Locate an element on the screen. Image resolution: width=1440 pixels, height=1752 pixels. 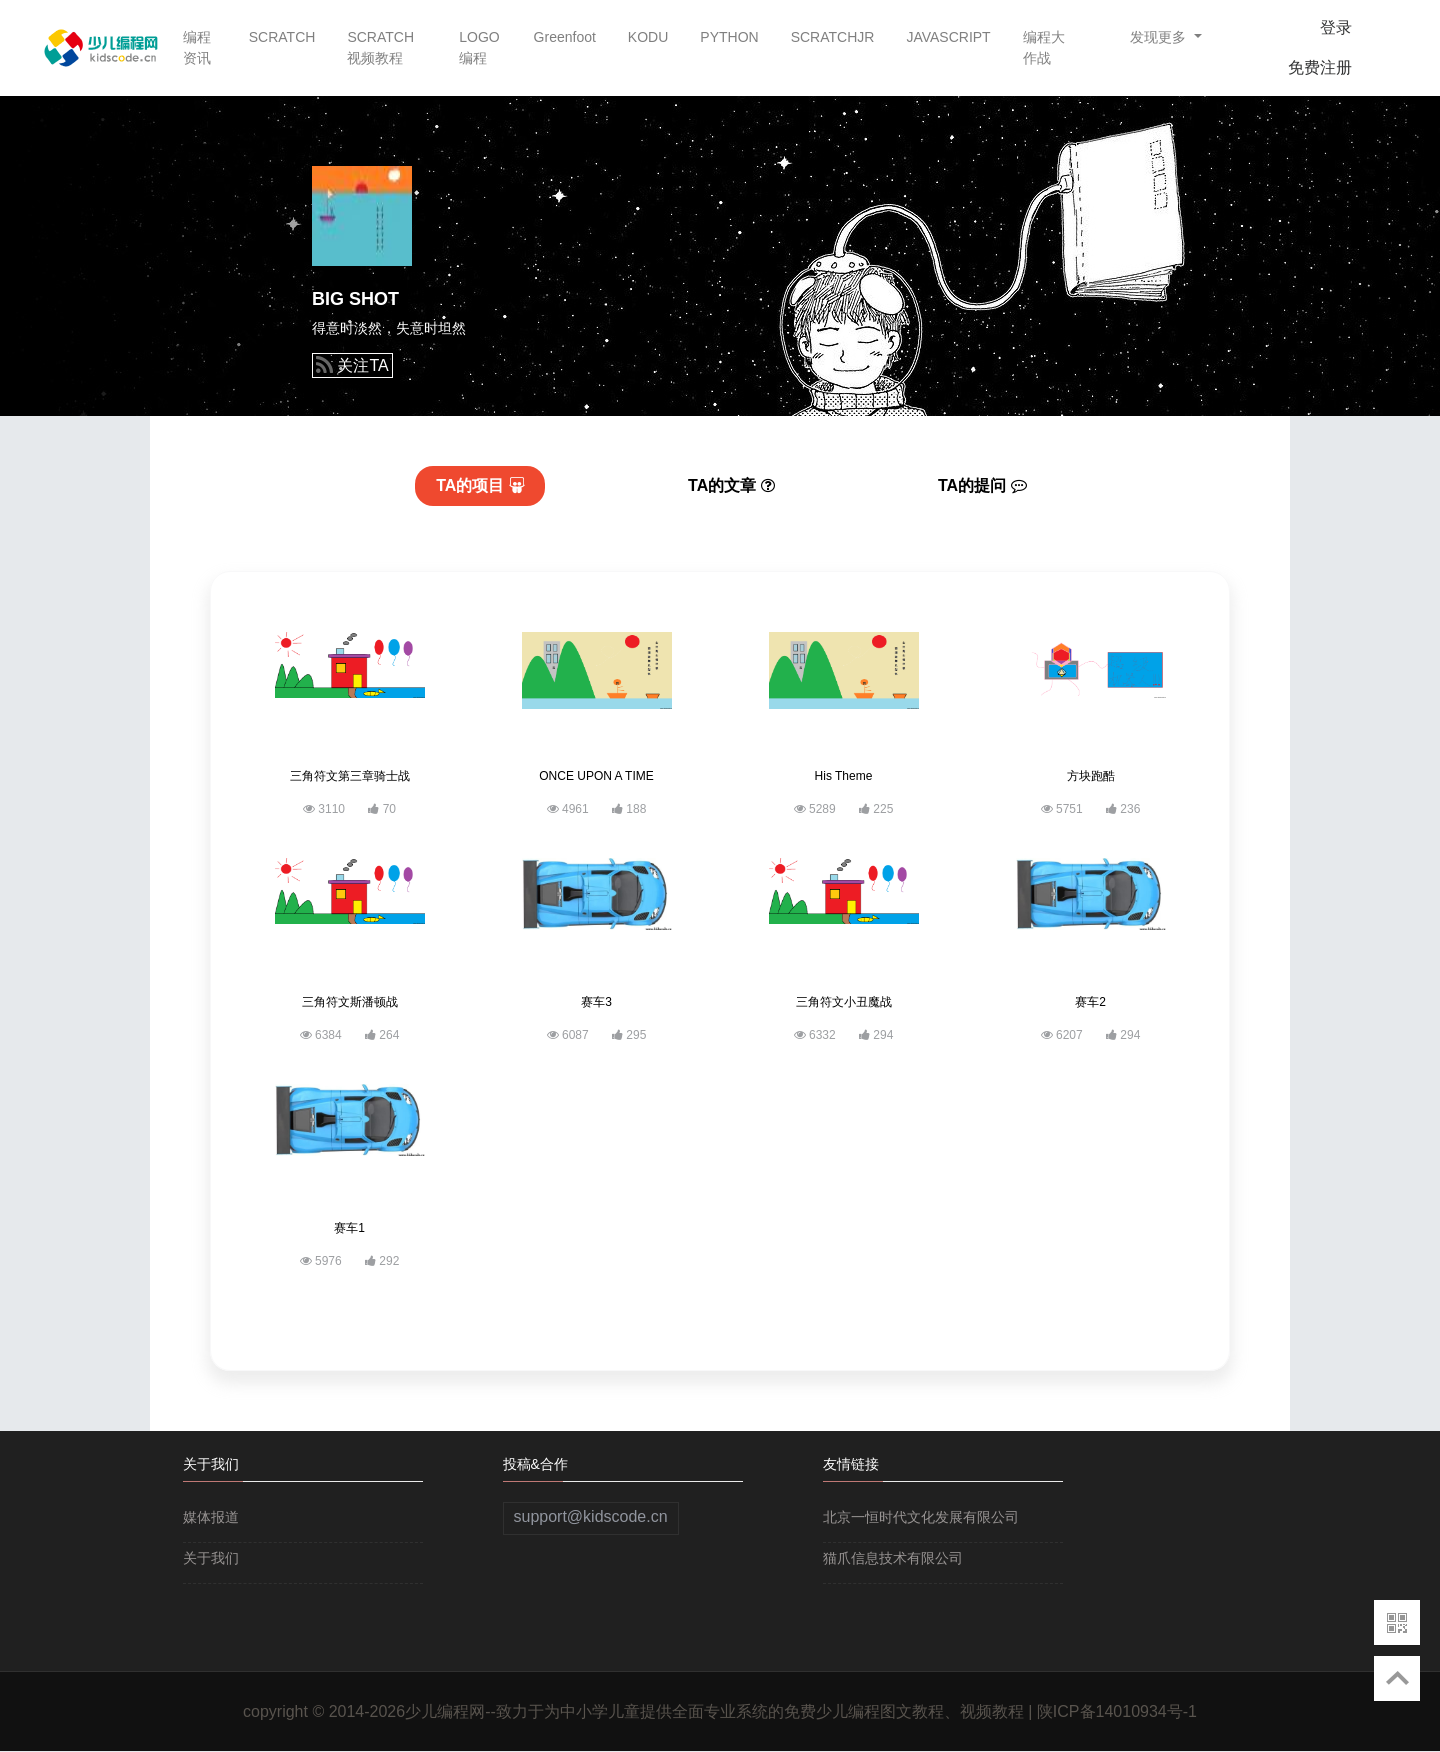
项目 is located at coordinates (480, 485).